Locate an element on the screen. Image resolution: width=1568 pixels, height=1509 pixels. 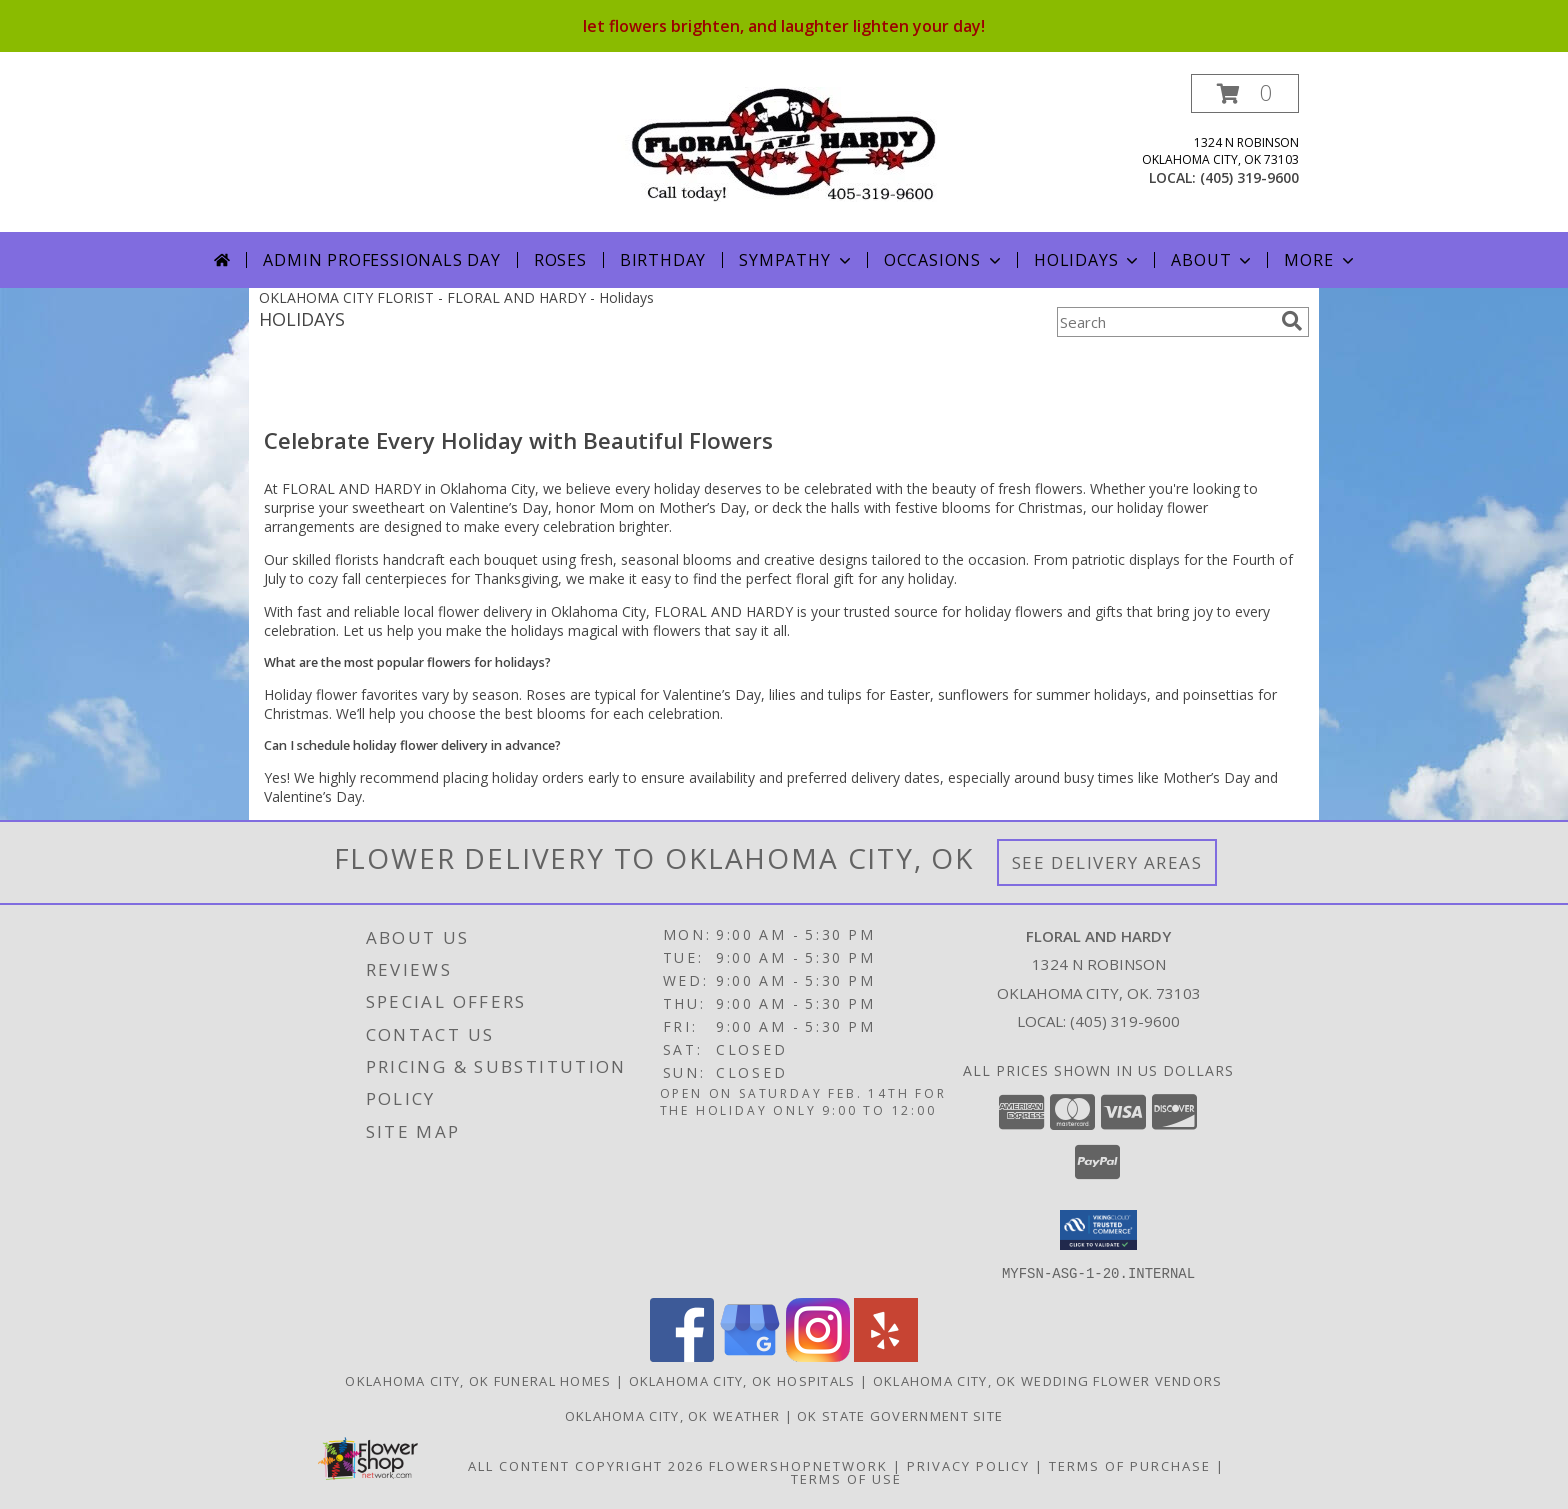
Occasions is located at coordinates (944, 260).